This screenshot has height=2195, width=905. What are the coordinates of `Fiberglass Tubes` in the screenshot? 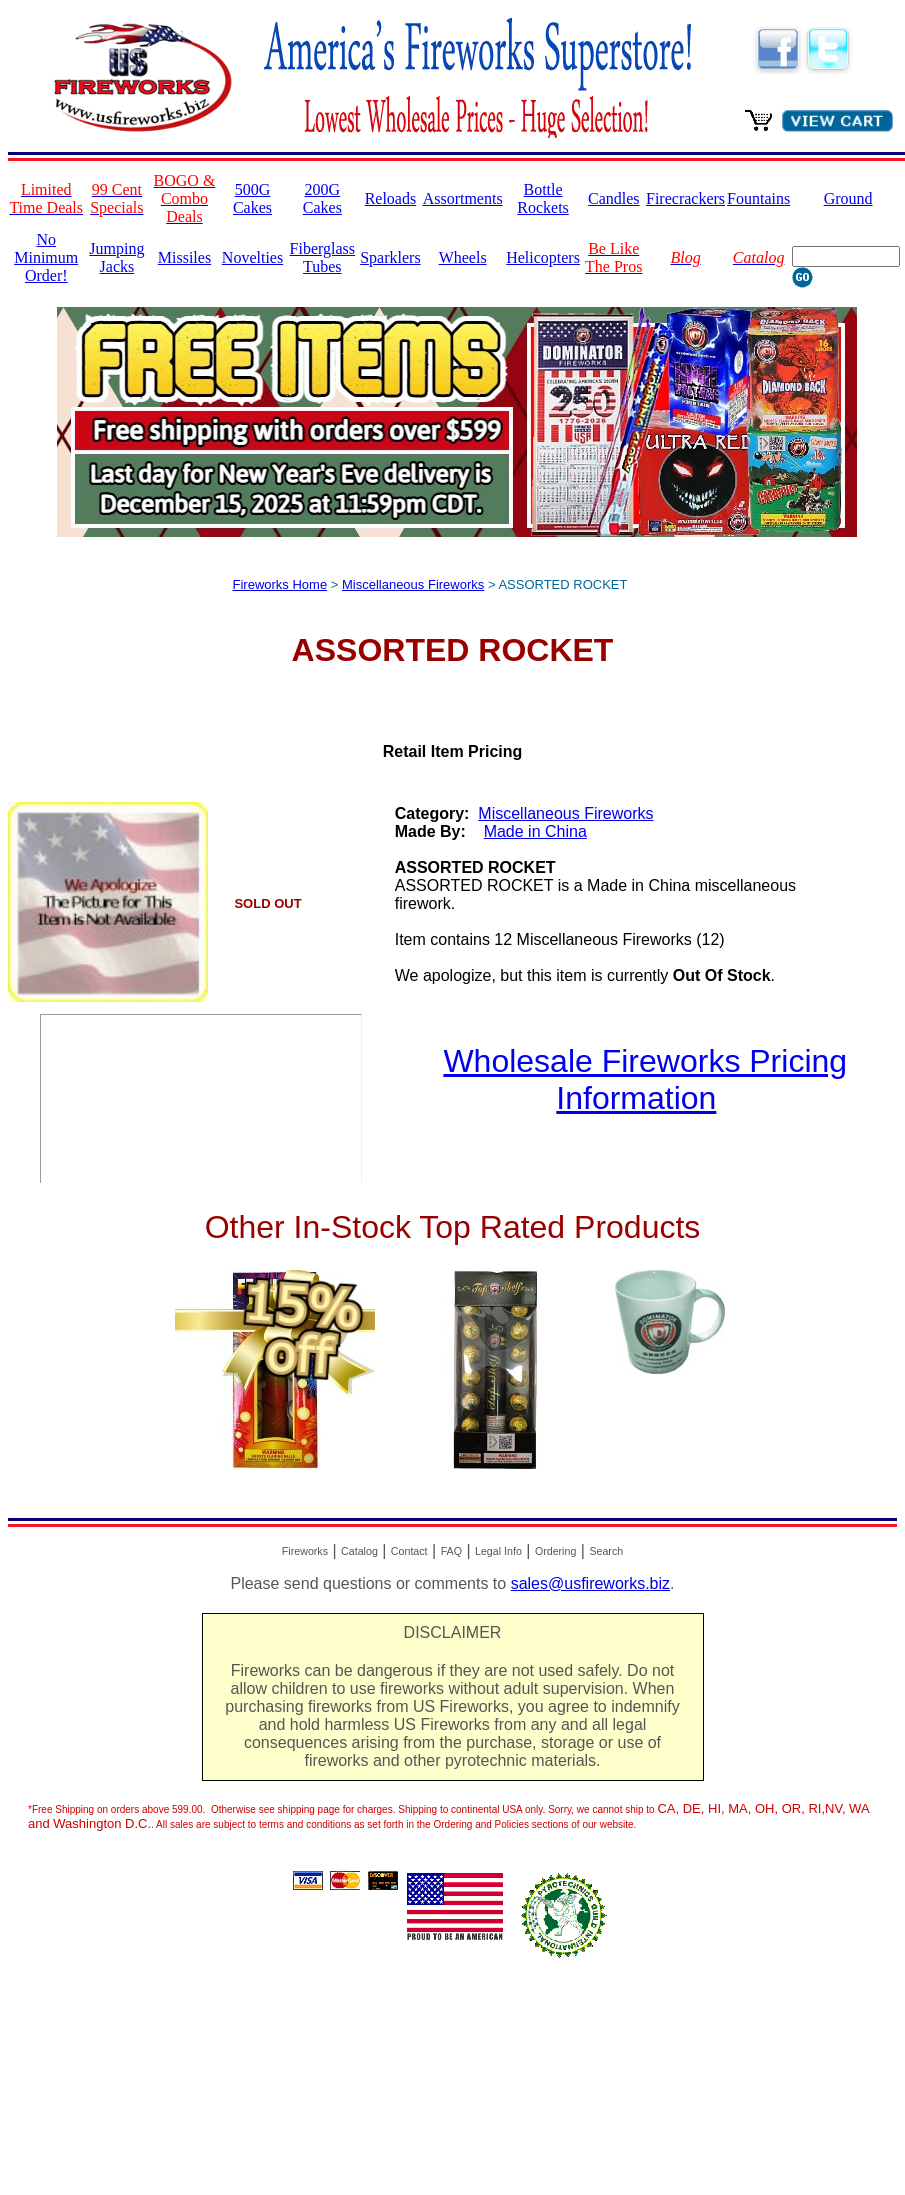 It's located at (322, 257).